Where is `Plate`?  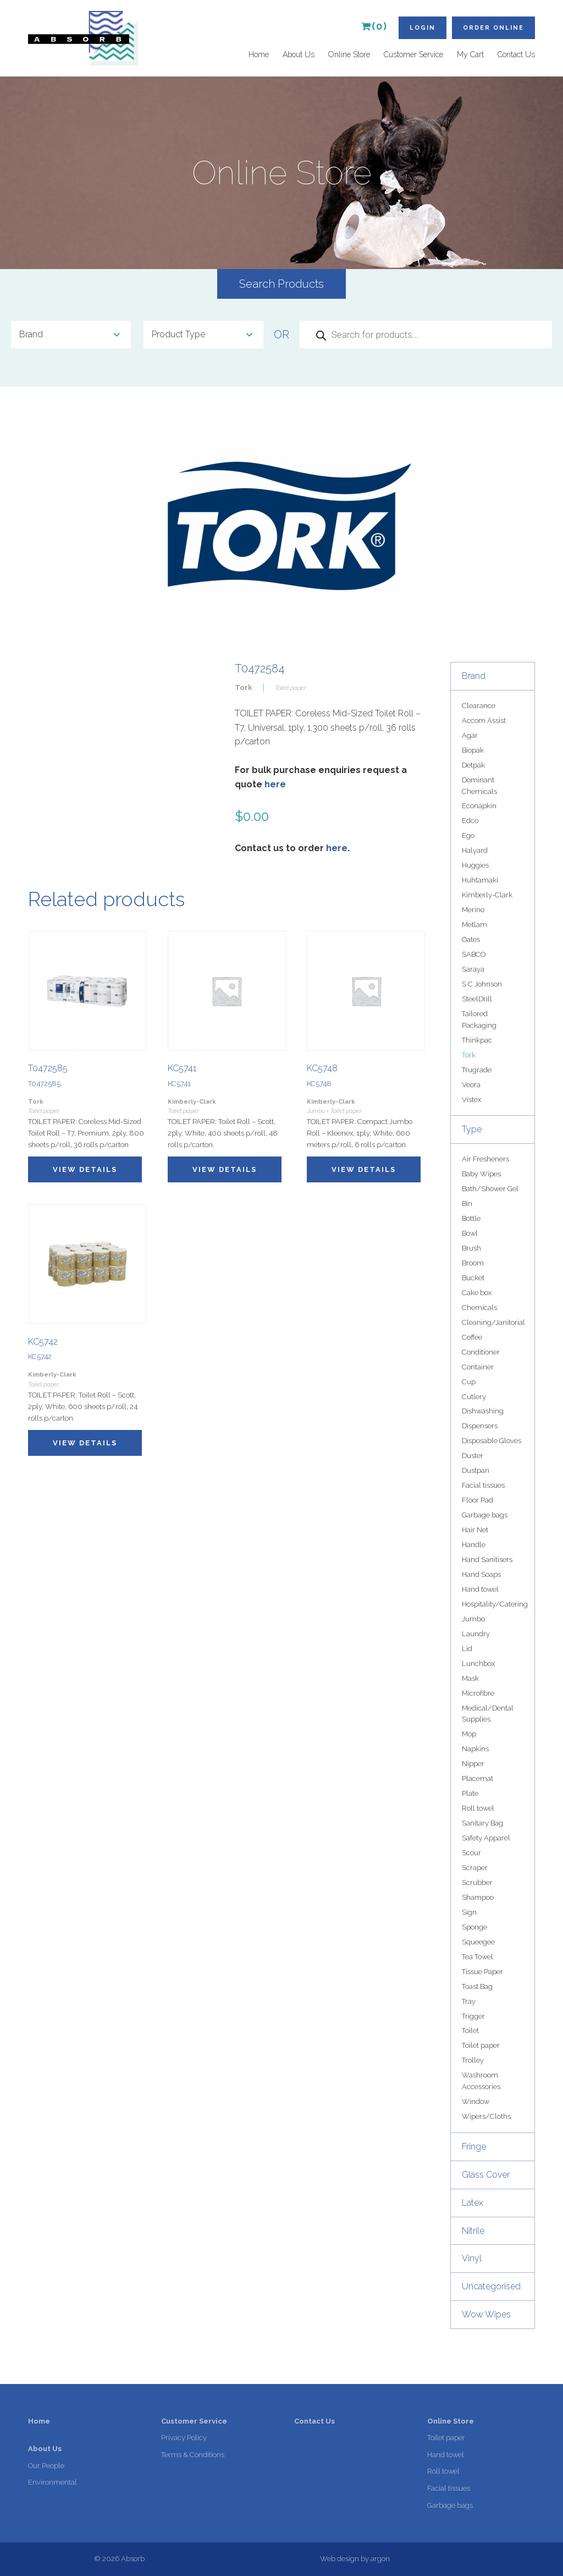
Plate is located at coordinates (470, 1793).